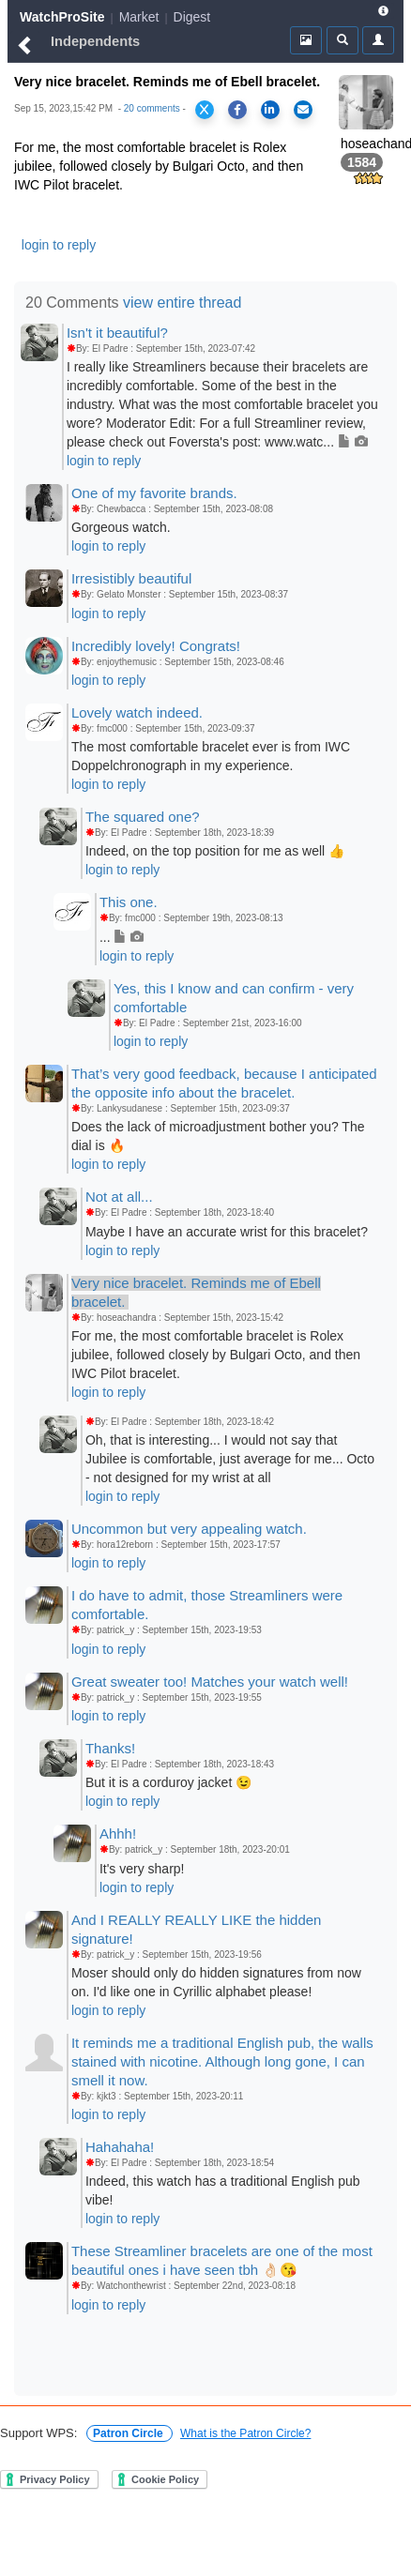 The height and width of the screenshot is (2576, 411). I want to click on Market, so click(139, 16).